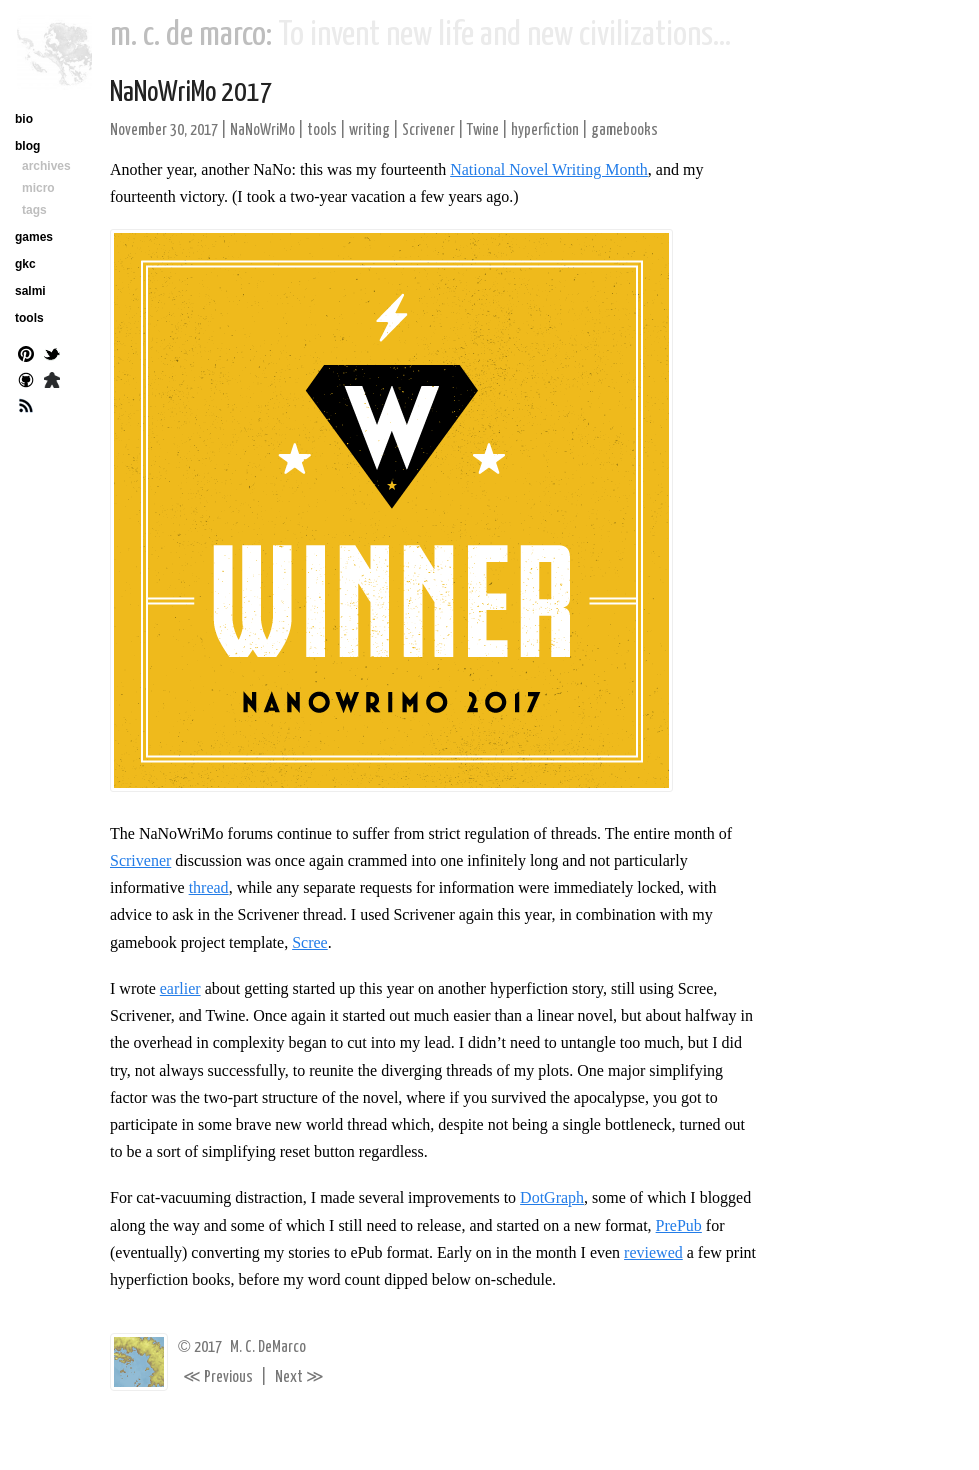  What do you see at coordinates (369, 130) in the screenshot?
I see `writing` at bounding box center [369, 130].